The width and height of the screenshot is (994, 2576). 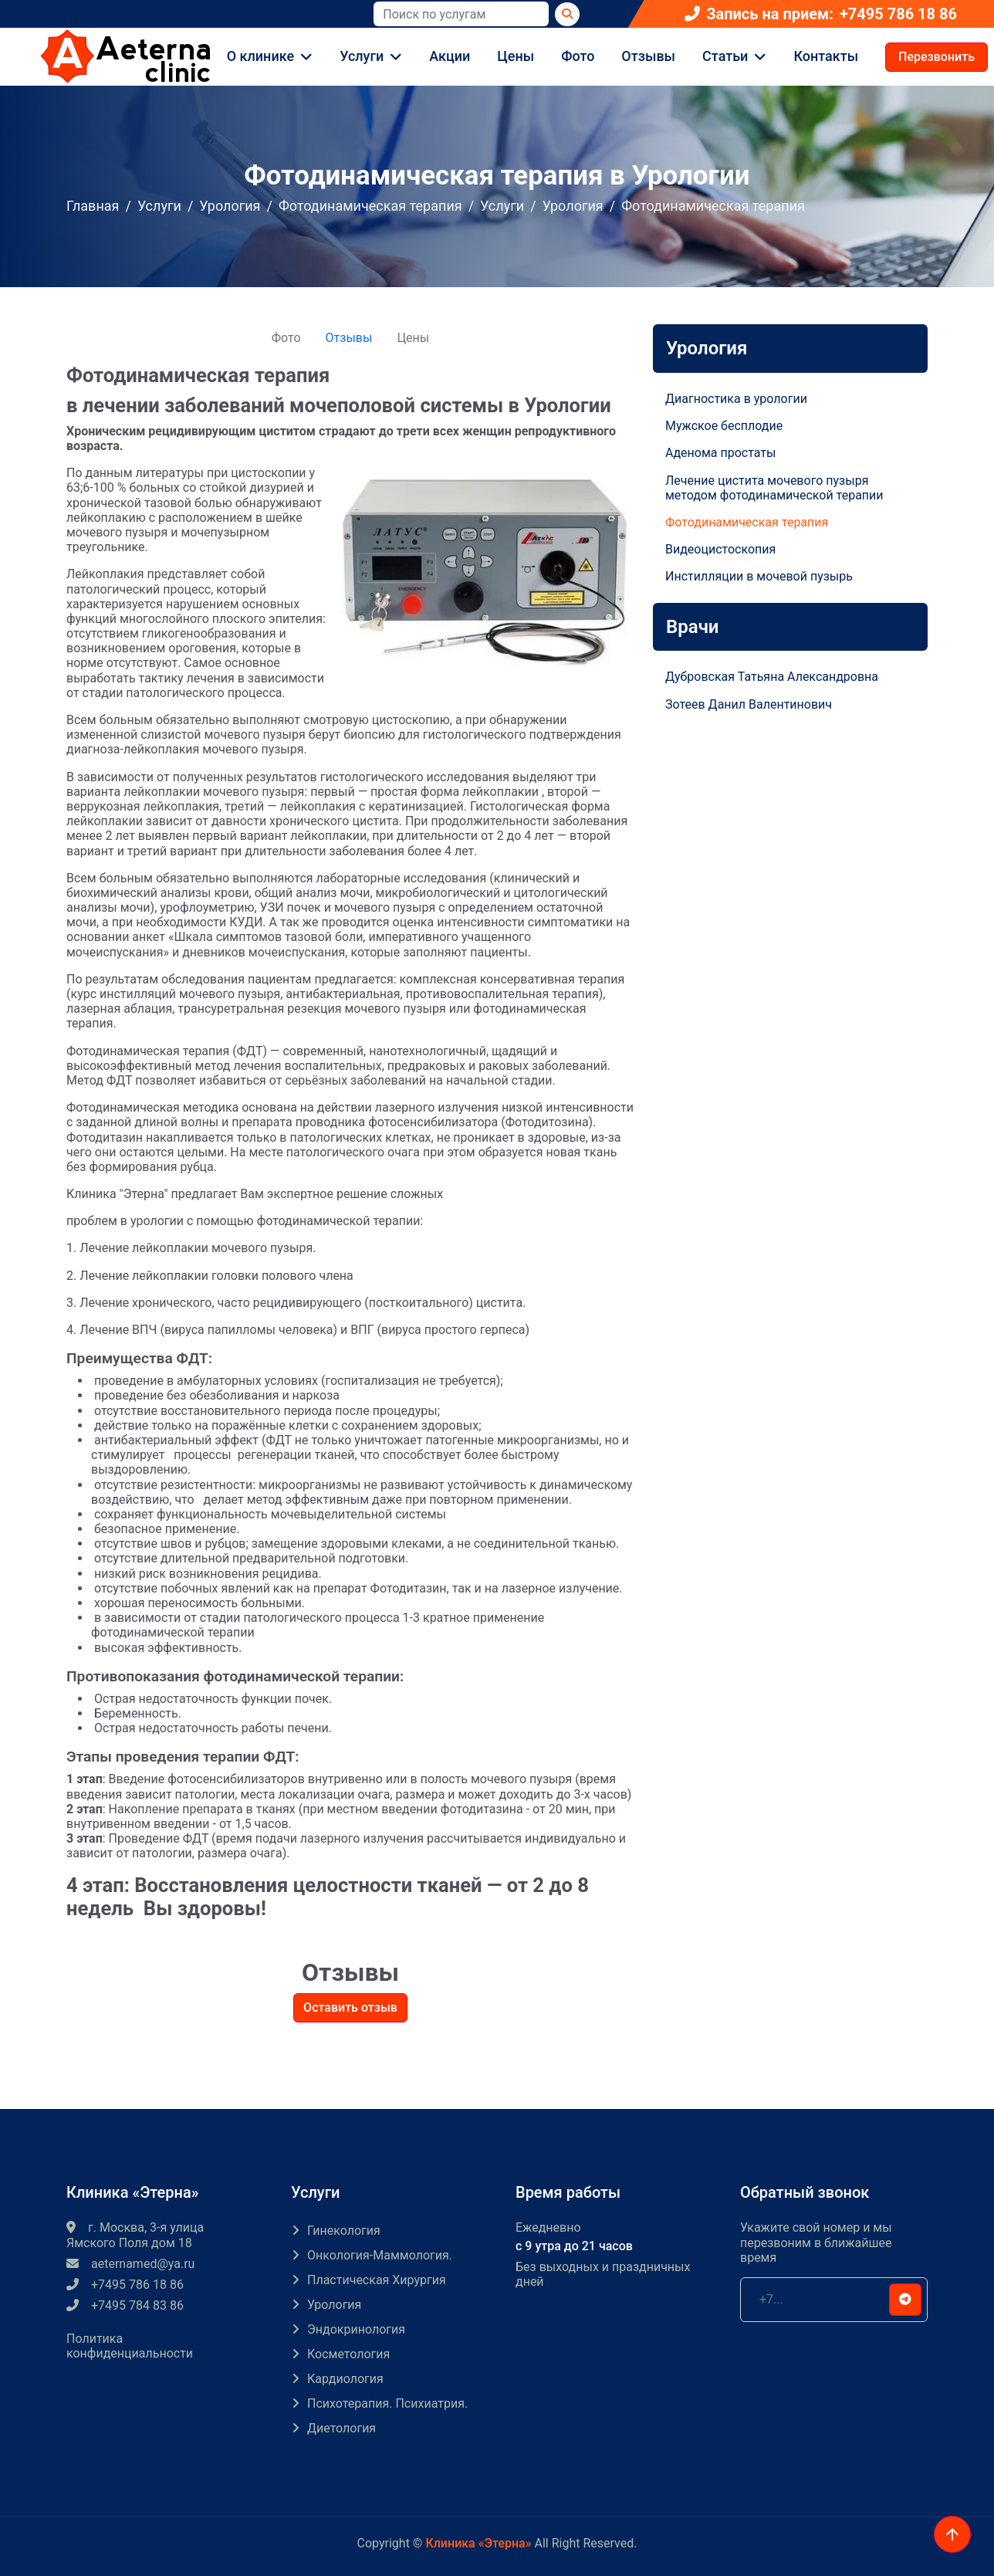 I want to click on Онкология-маммология., so click(x=379, y=2255).